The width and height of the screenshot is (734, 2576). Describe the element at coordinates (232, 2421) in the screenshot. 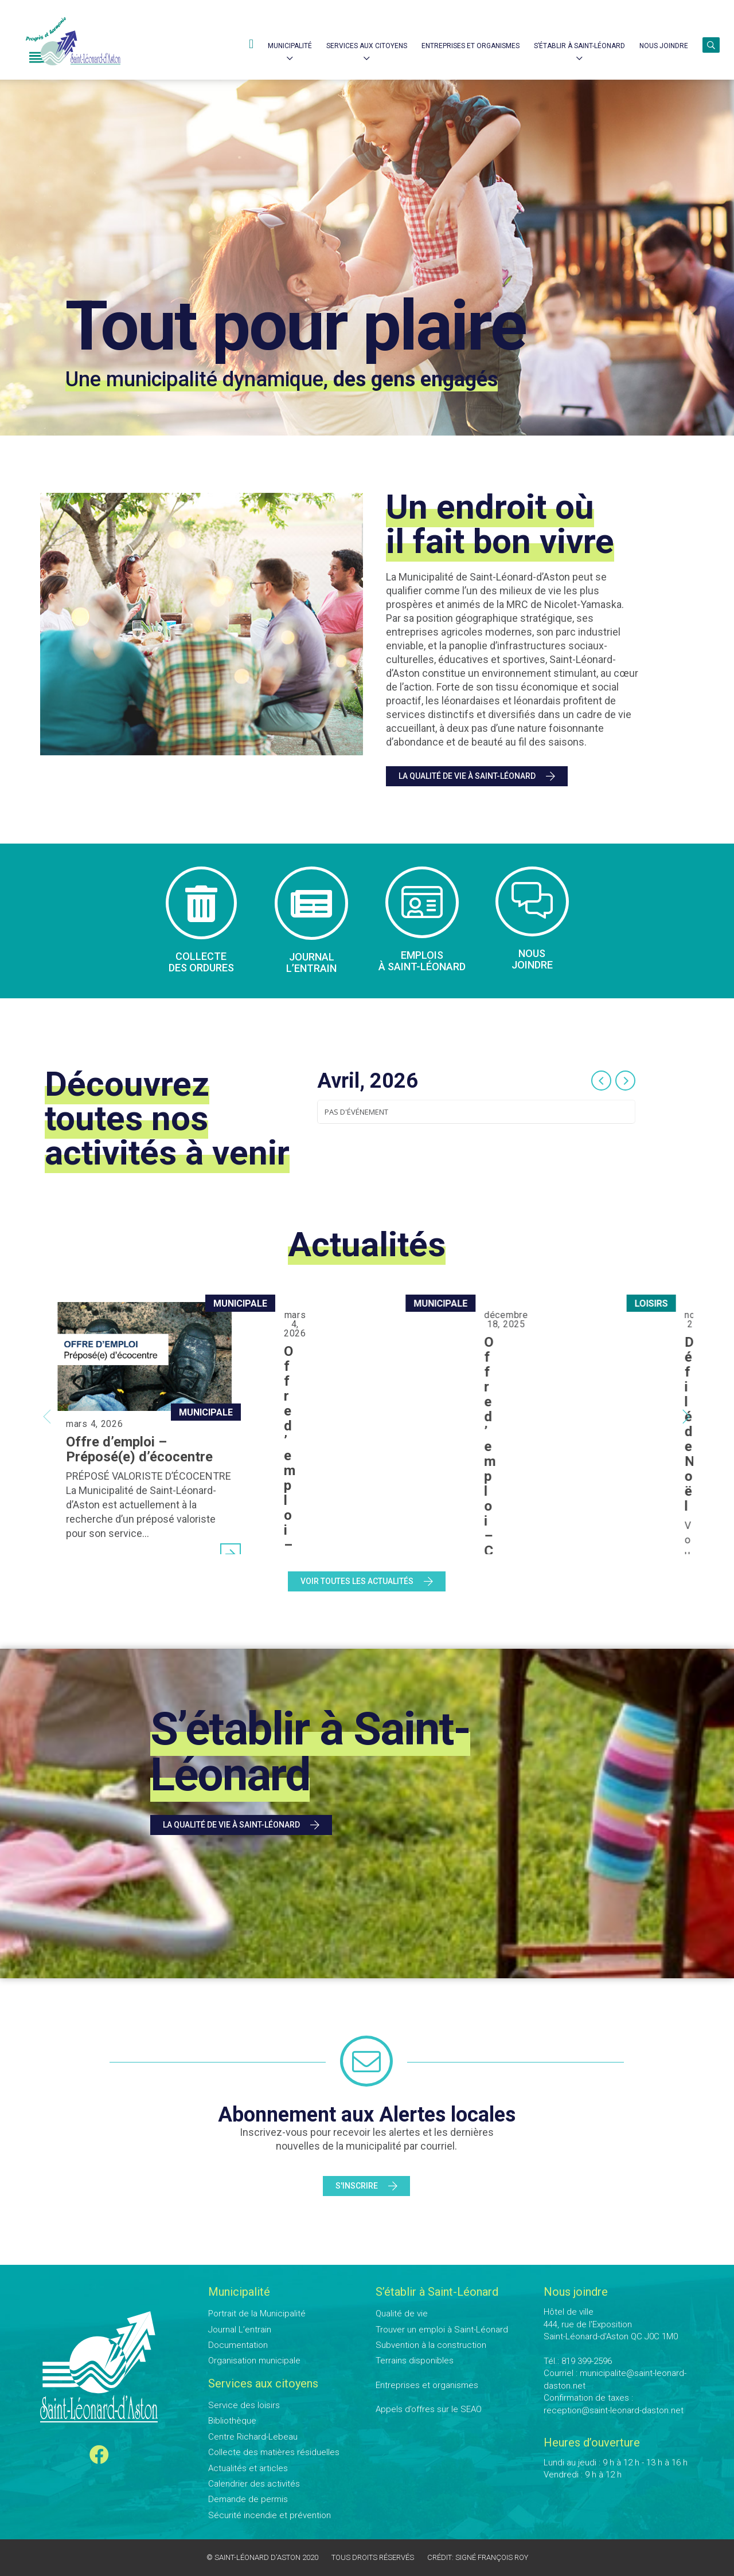

I see `Bibliothèque` at that location.